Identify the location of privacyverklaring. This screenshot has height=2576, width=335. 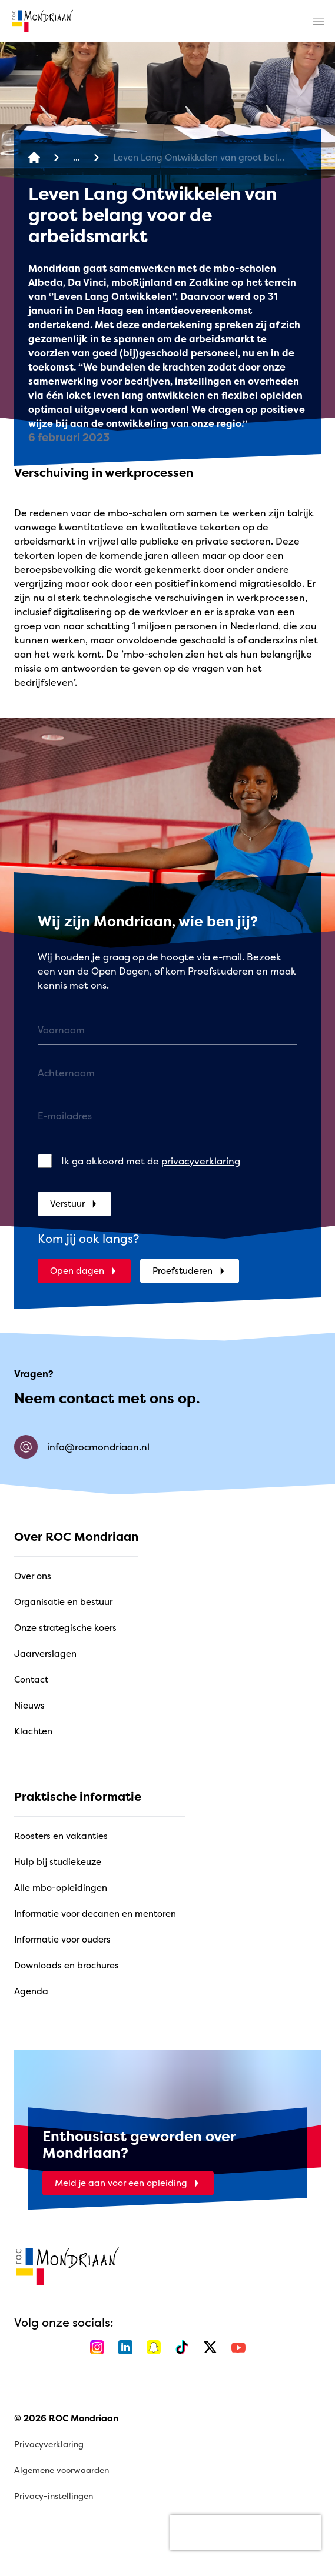
(200, 1160).